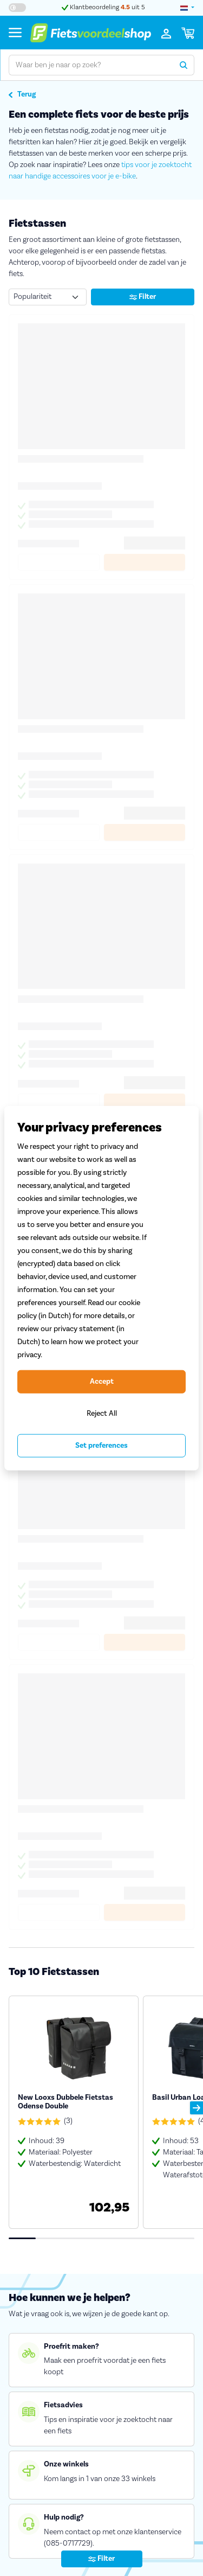 This screenshot has height=2576, width=203. Describe the element at coordinates (142, 297) in the screenshot. I see `Filter` at that location.